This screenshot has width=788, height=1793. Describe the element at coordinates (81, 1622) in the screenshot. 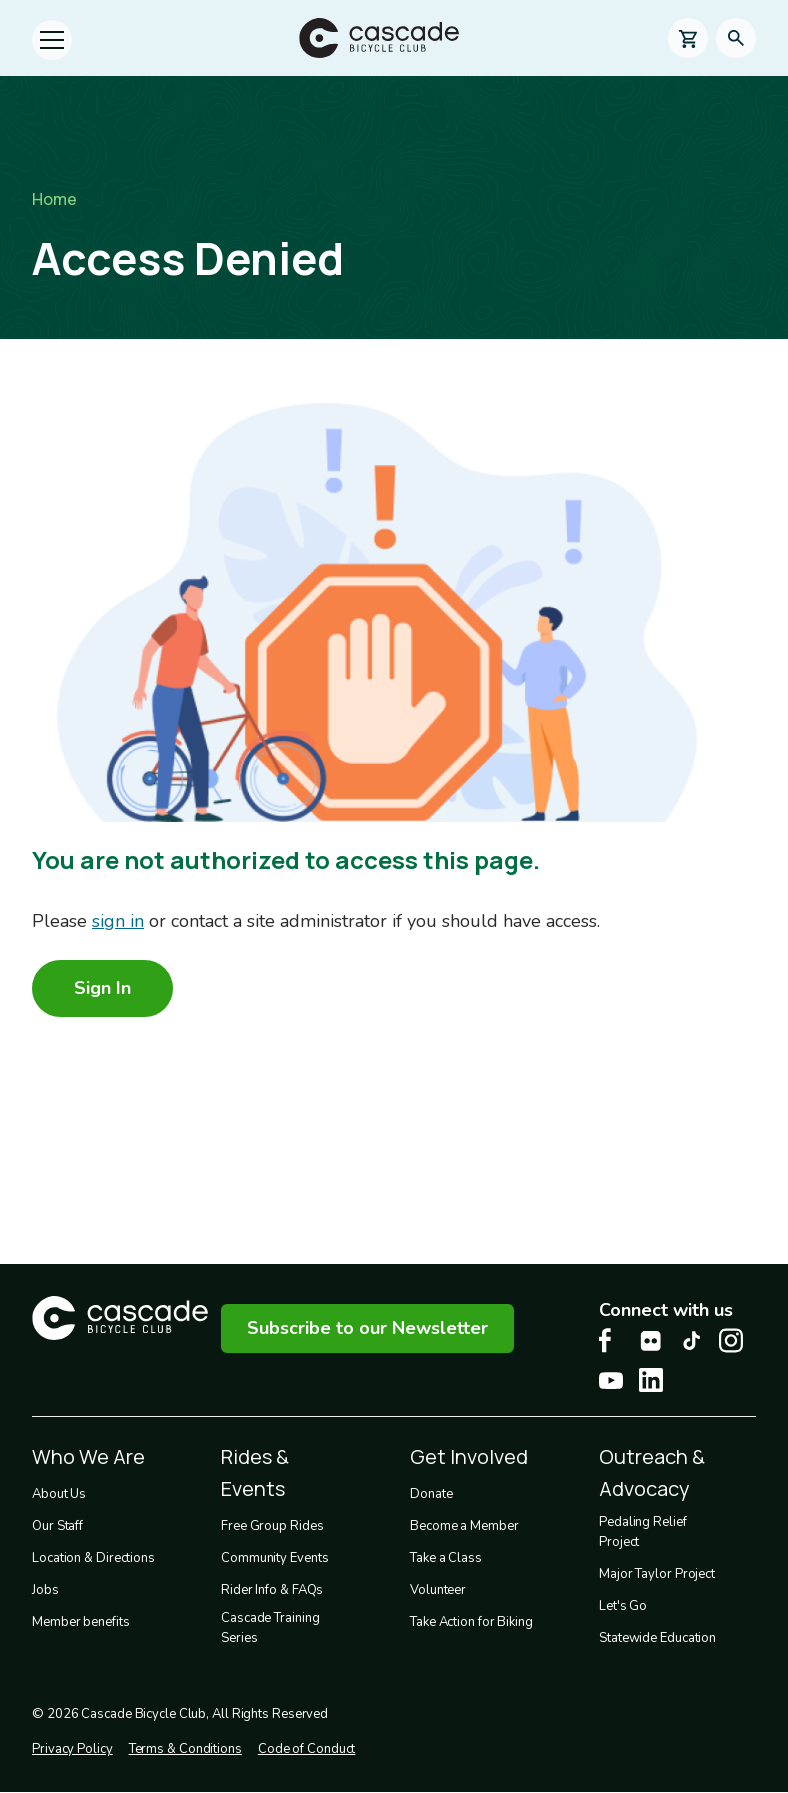

I see `Member benefits` at that location.